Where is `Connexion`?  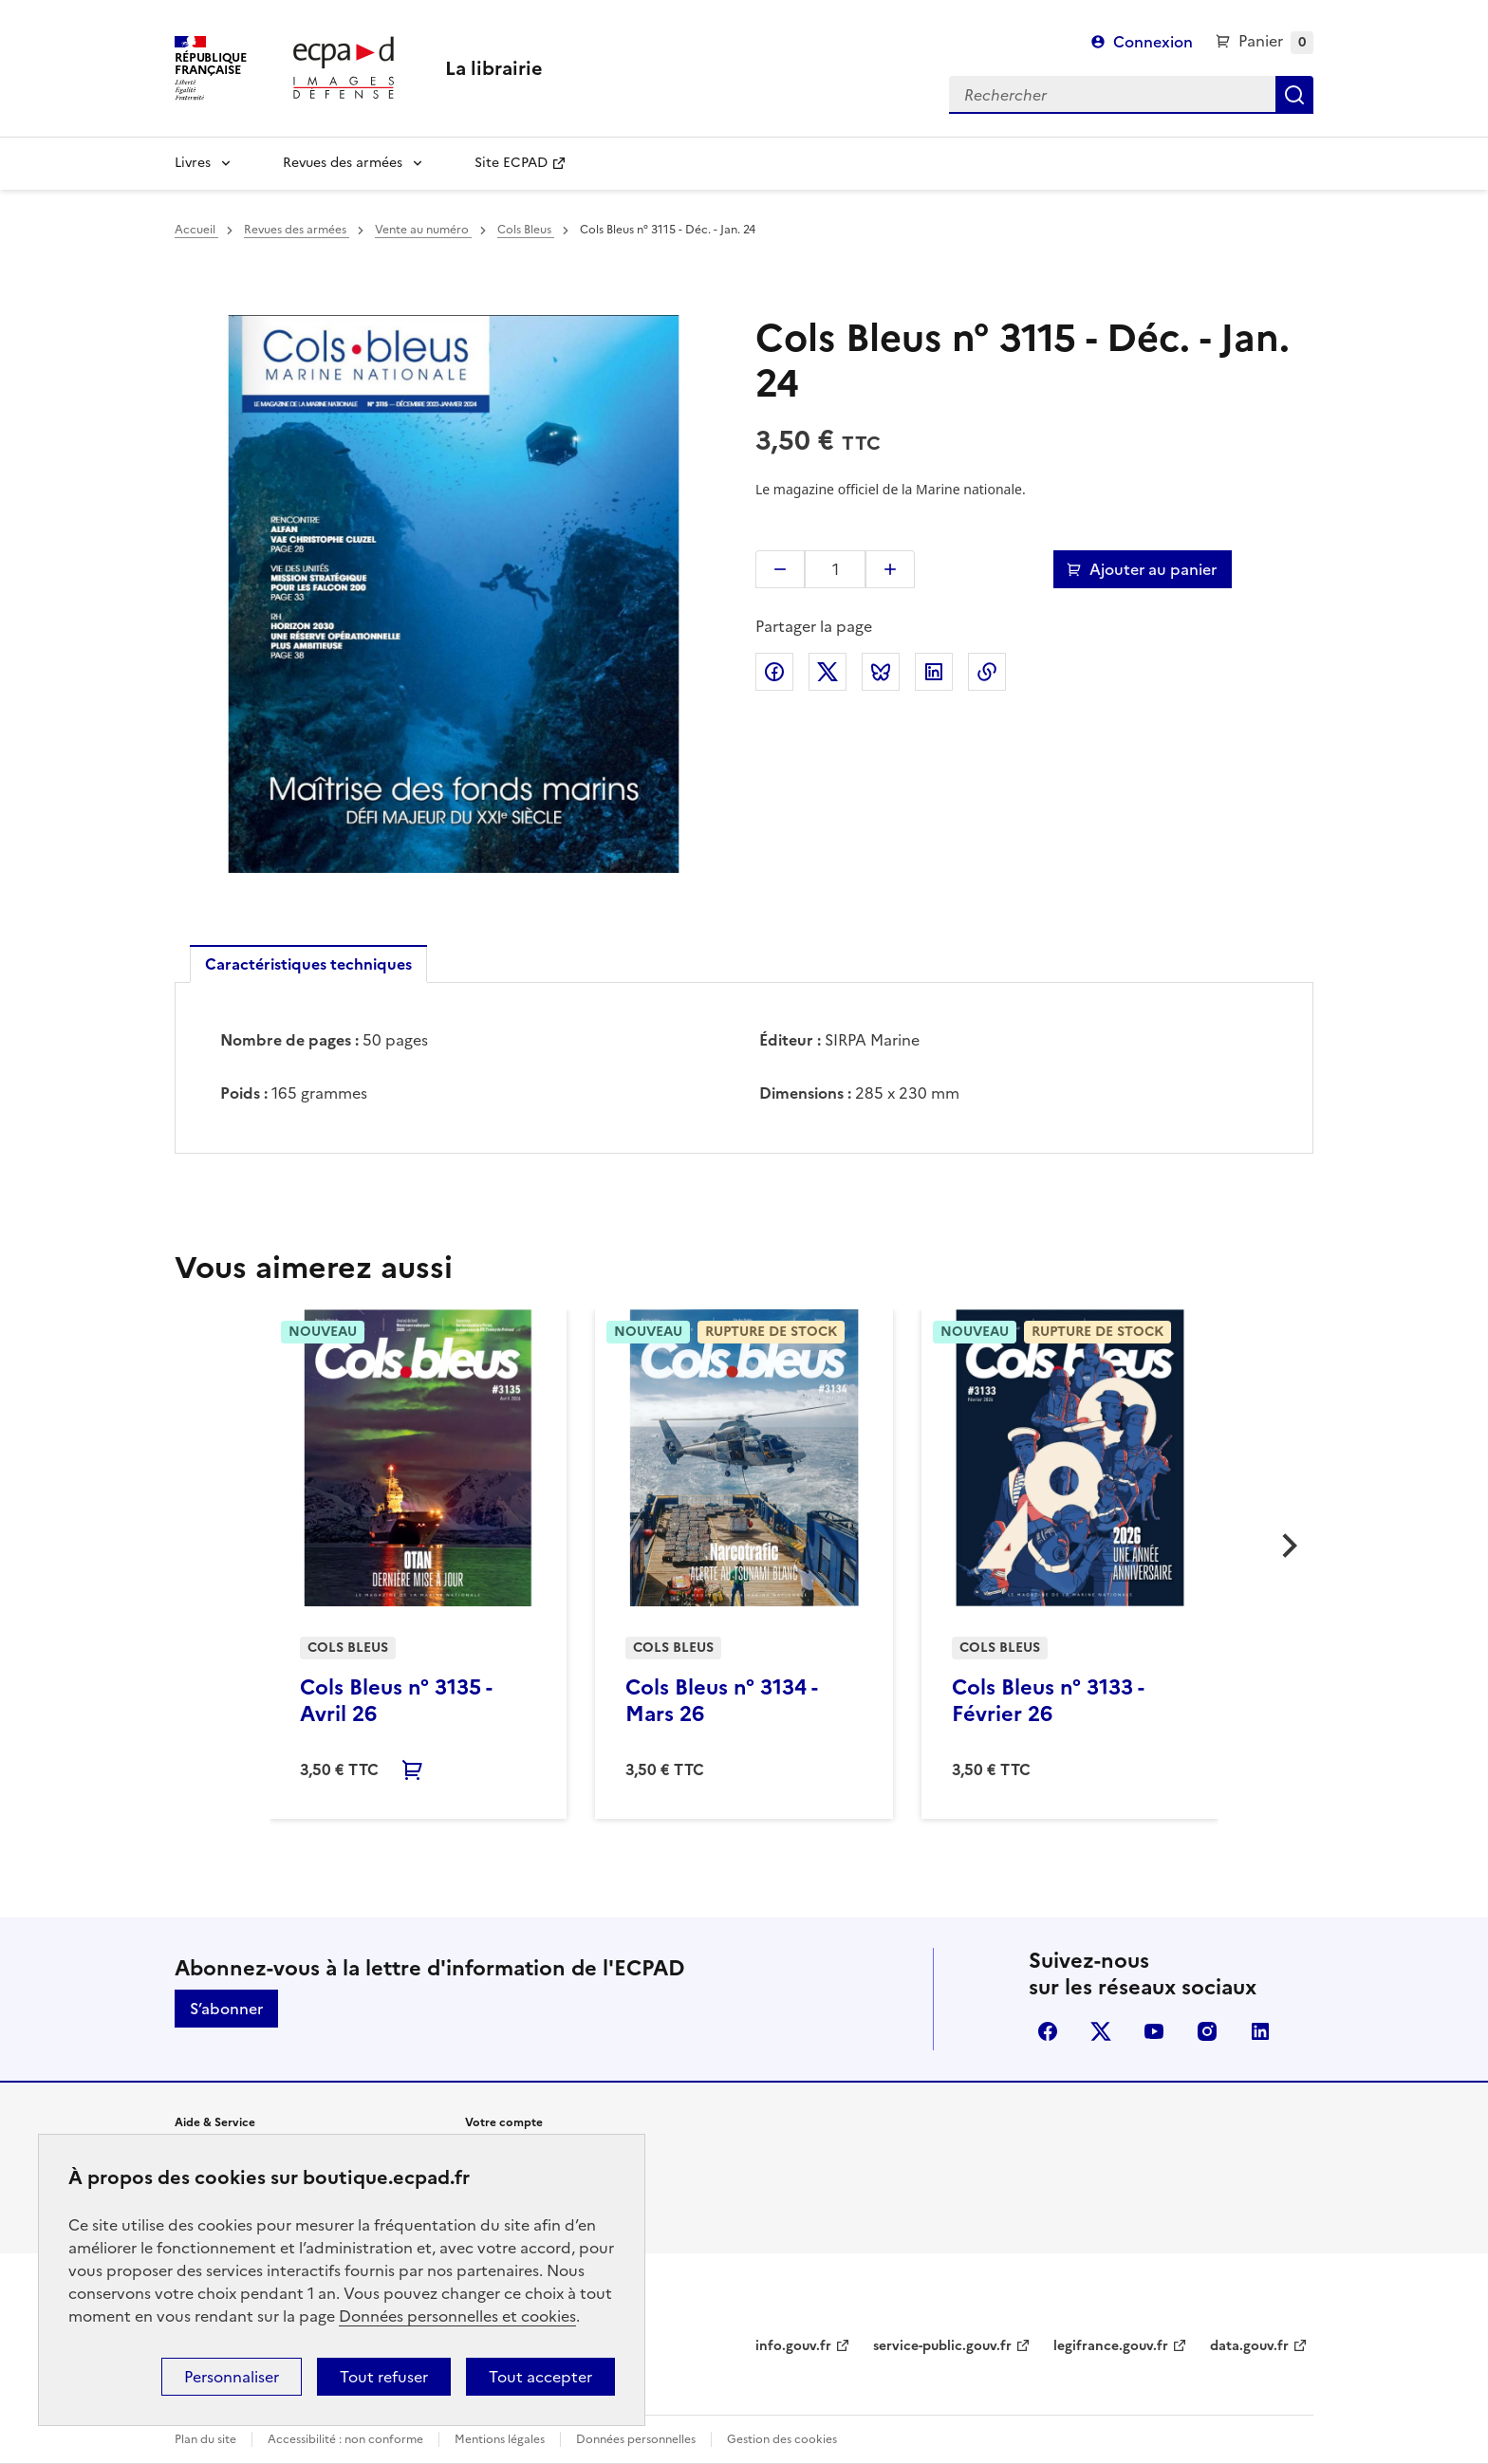 Connexion is located at coordinates (1153, 41).